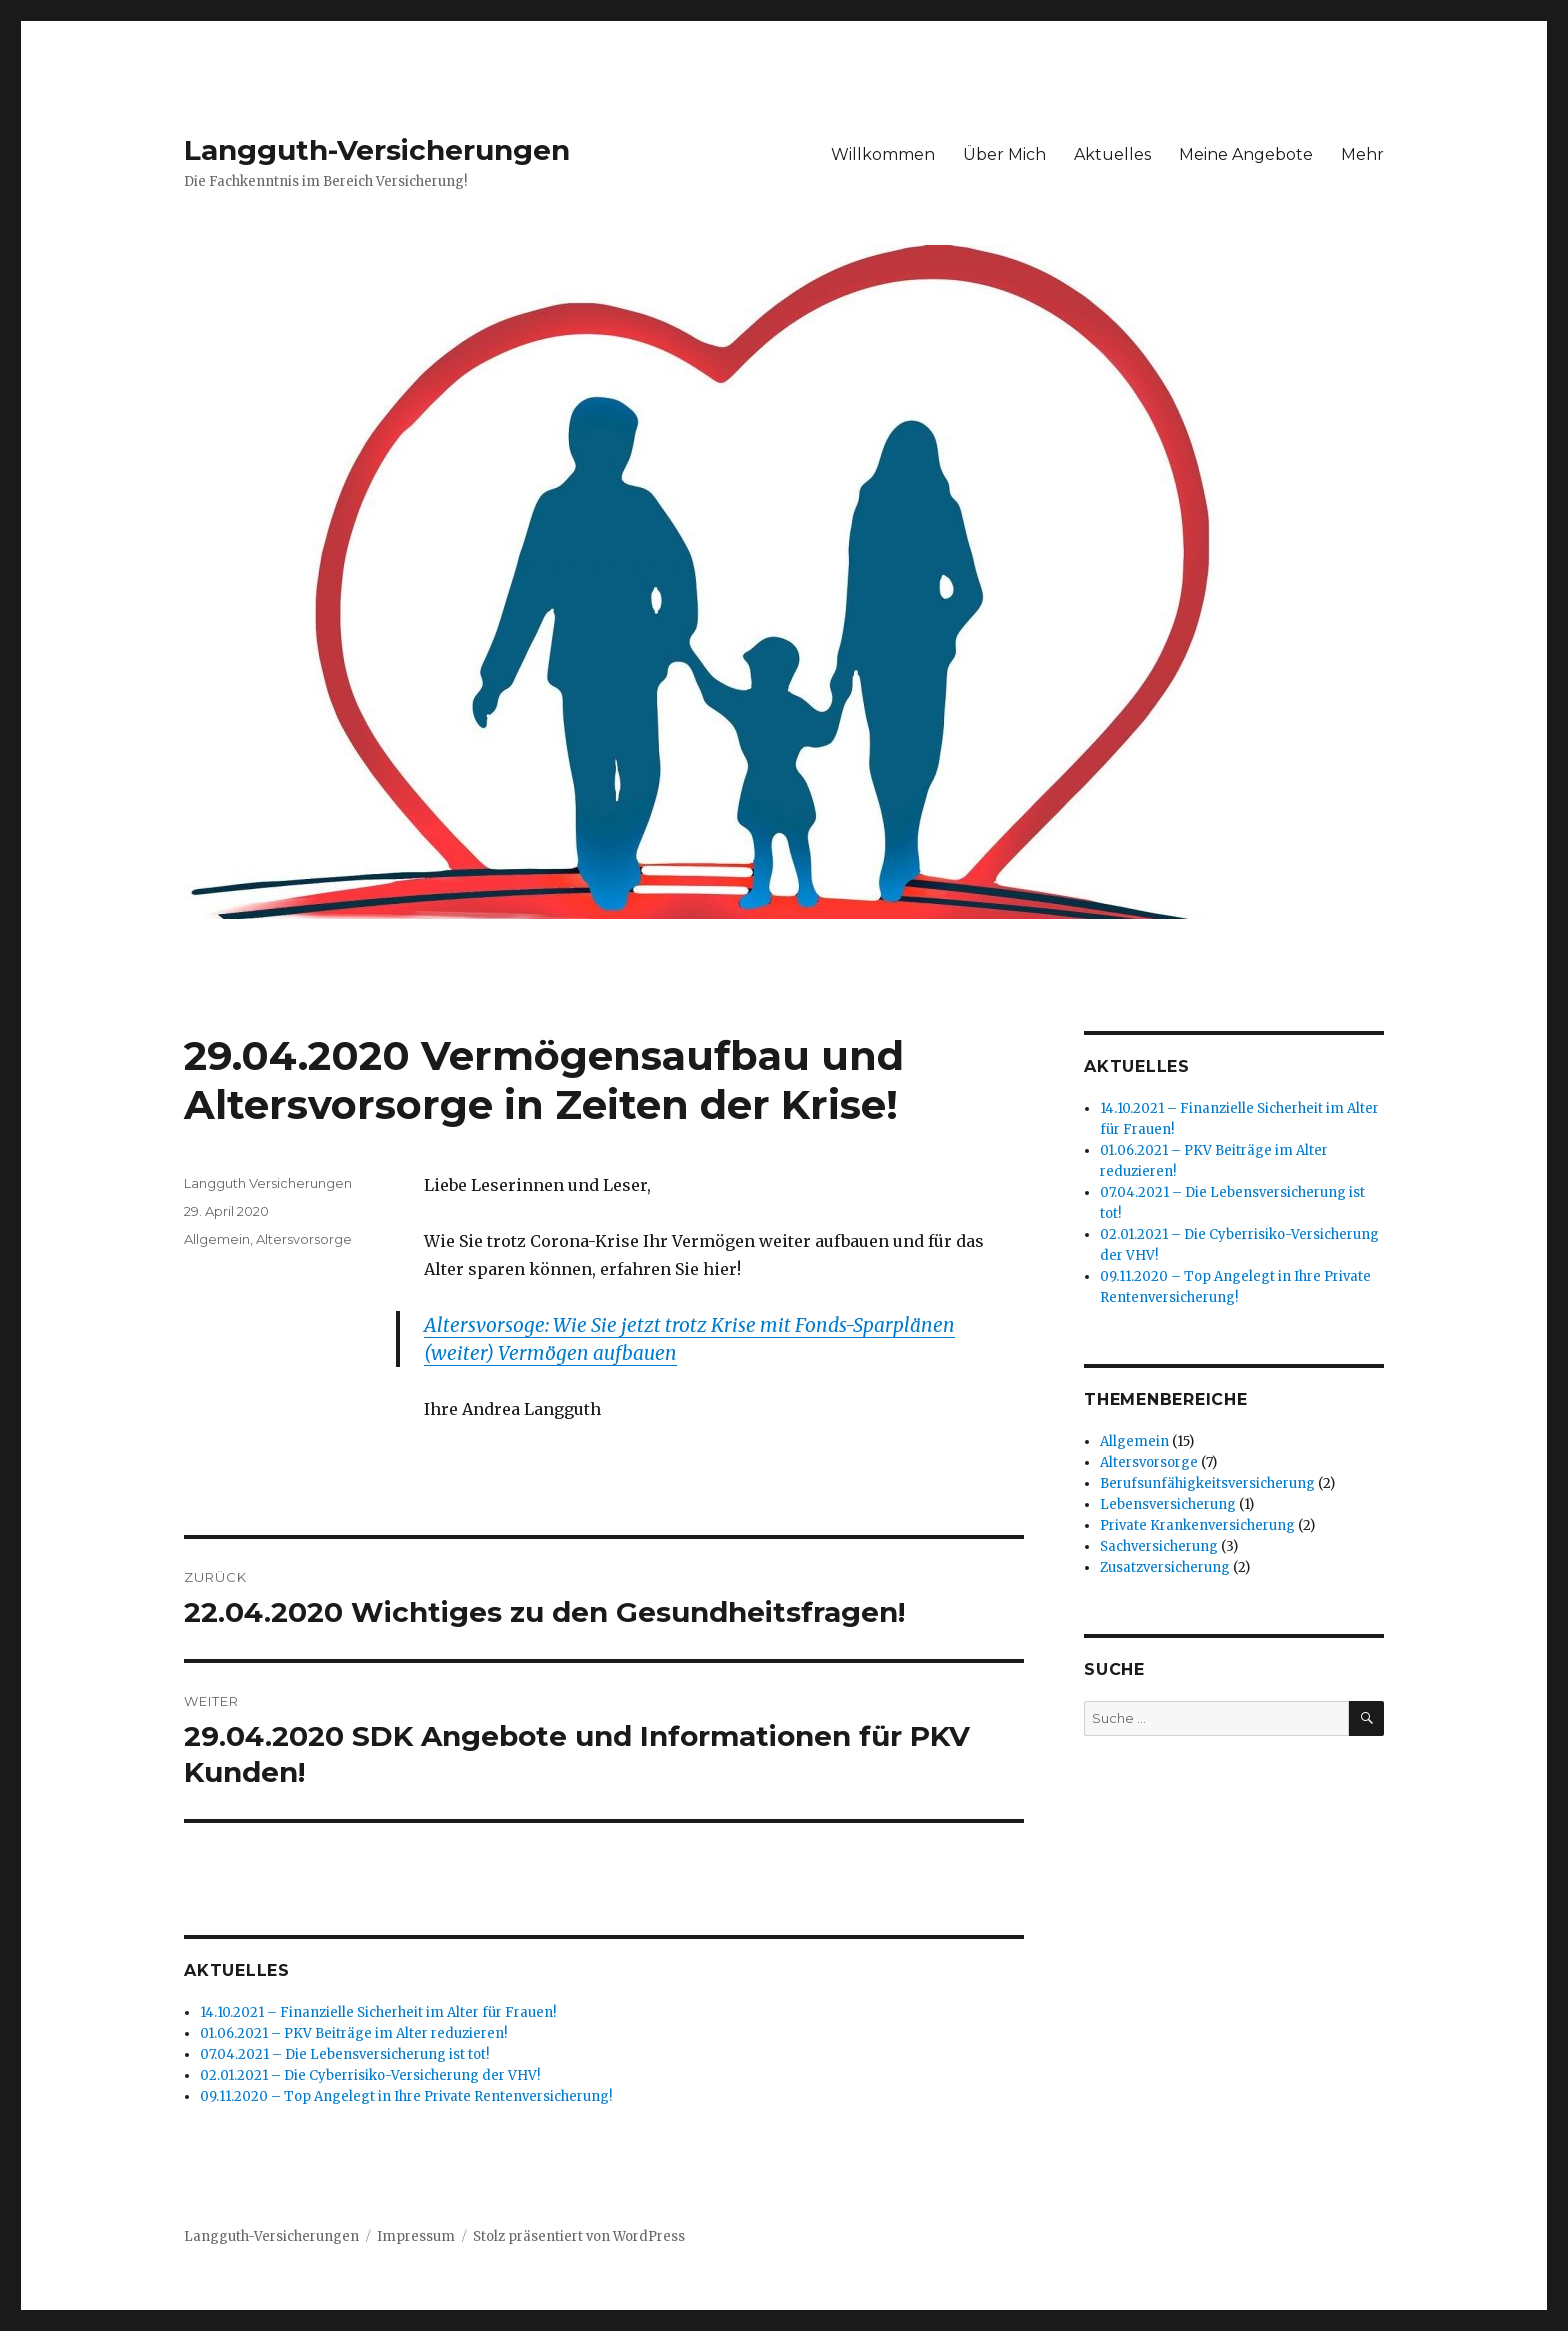 The image size is (1568, 2331). I want to click on Lebensversicherung, so click(1168, 1504).